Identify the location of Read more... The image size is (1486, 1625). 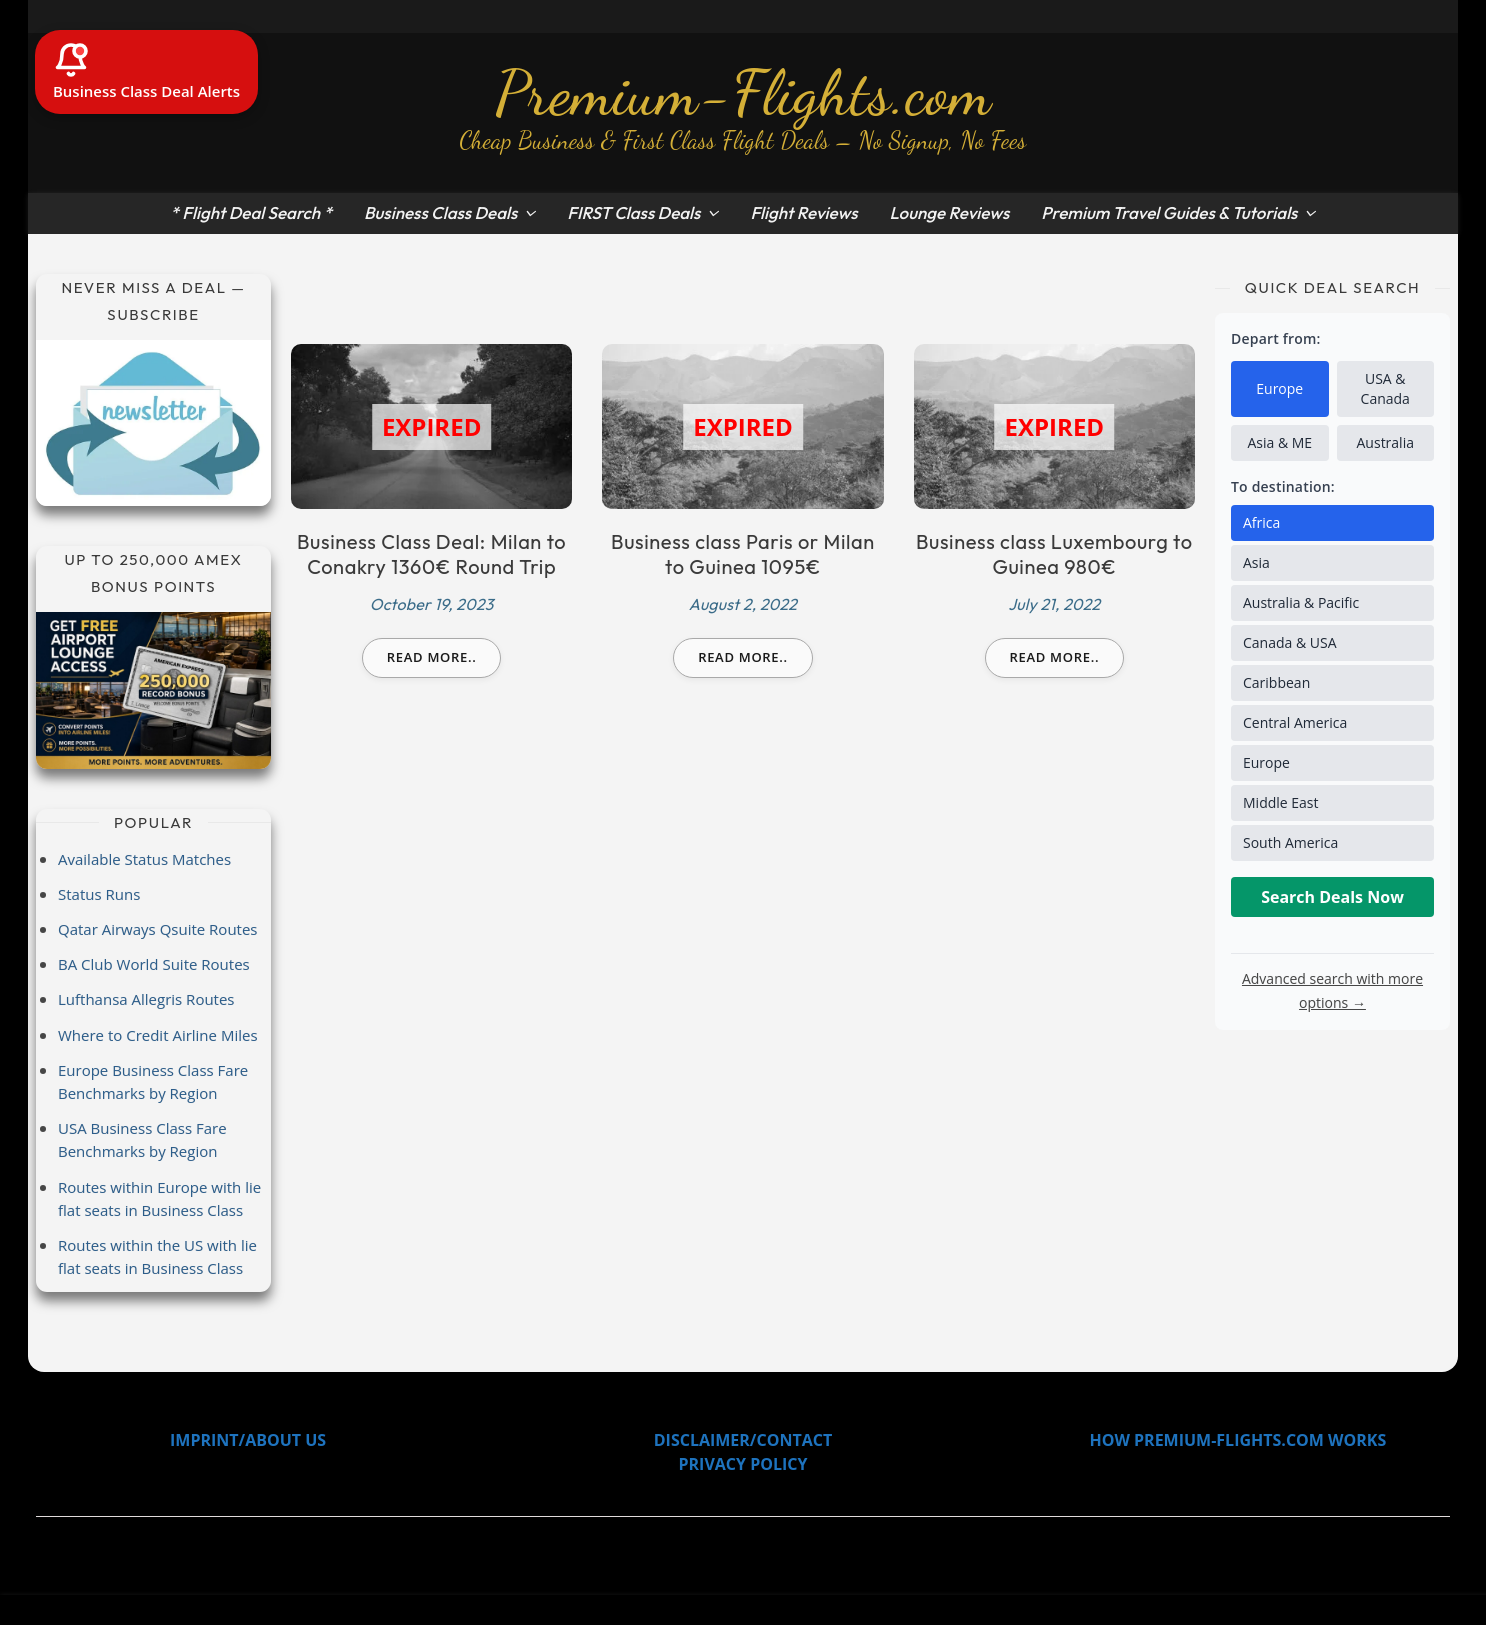
(432, 657).